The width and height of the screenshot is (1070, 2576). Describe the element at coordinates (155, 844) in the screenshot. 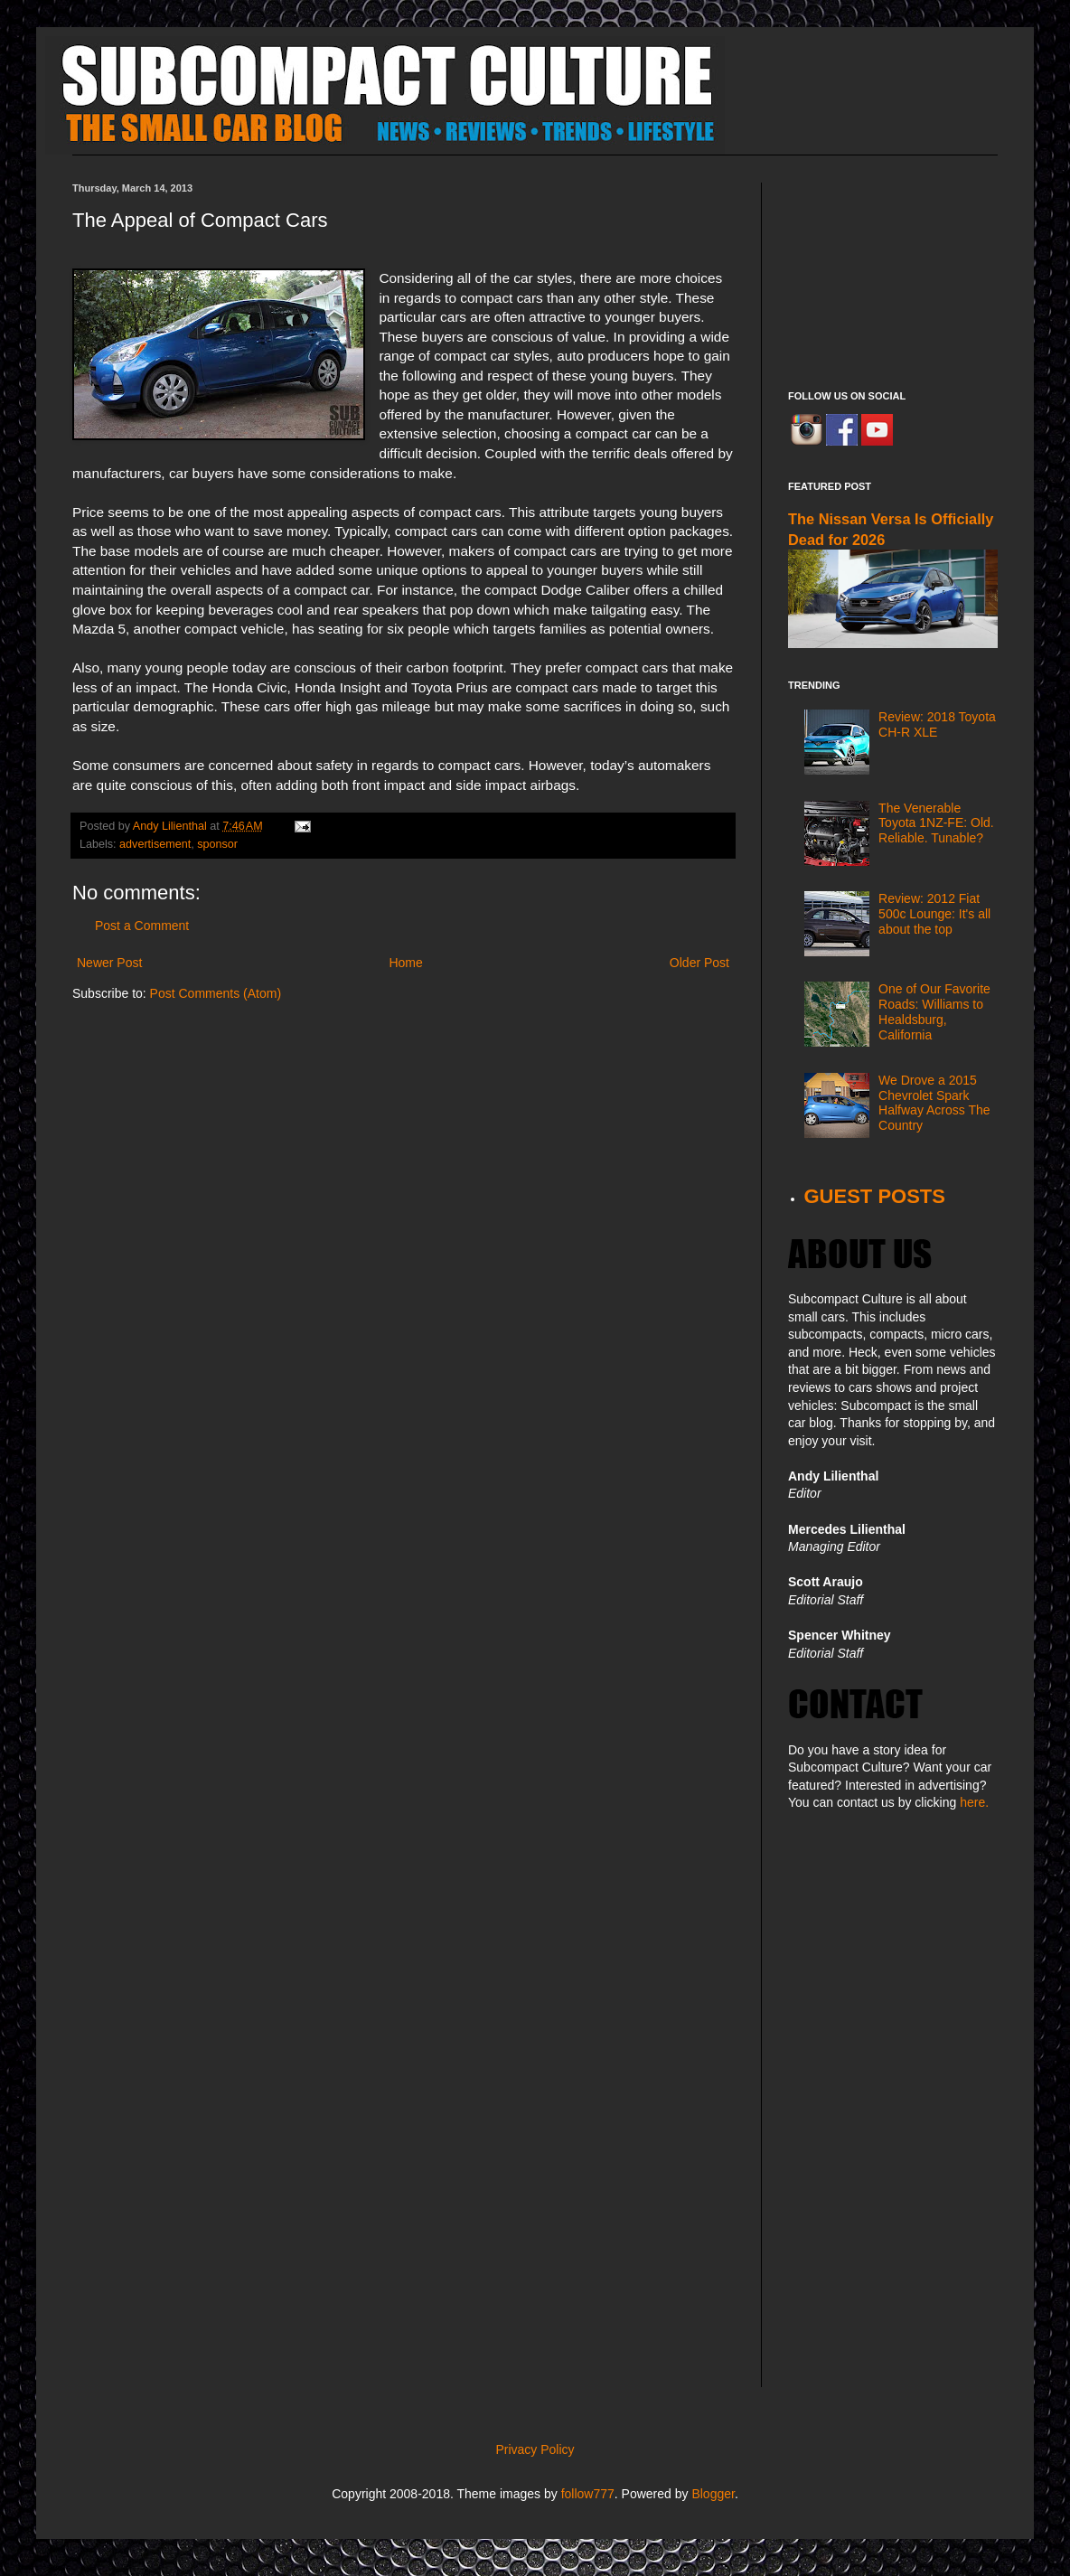

I see `advertisement` at that location.